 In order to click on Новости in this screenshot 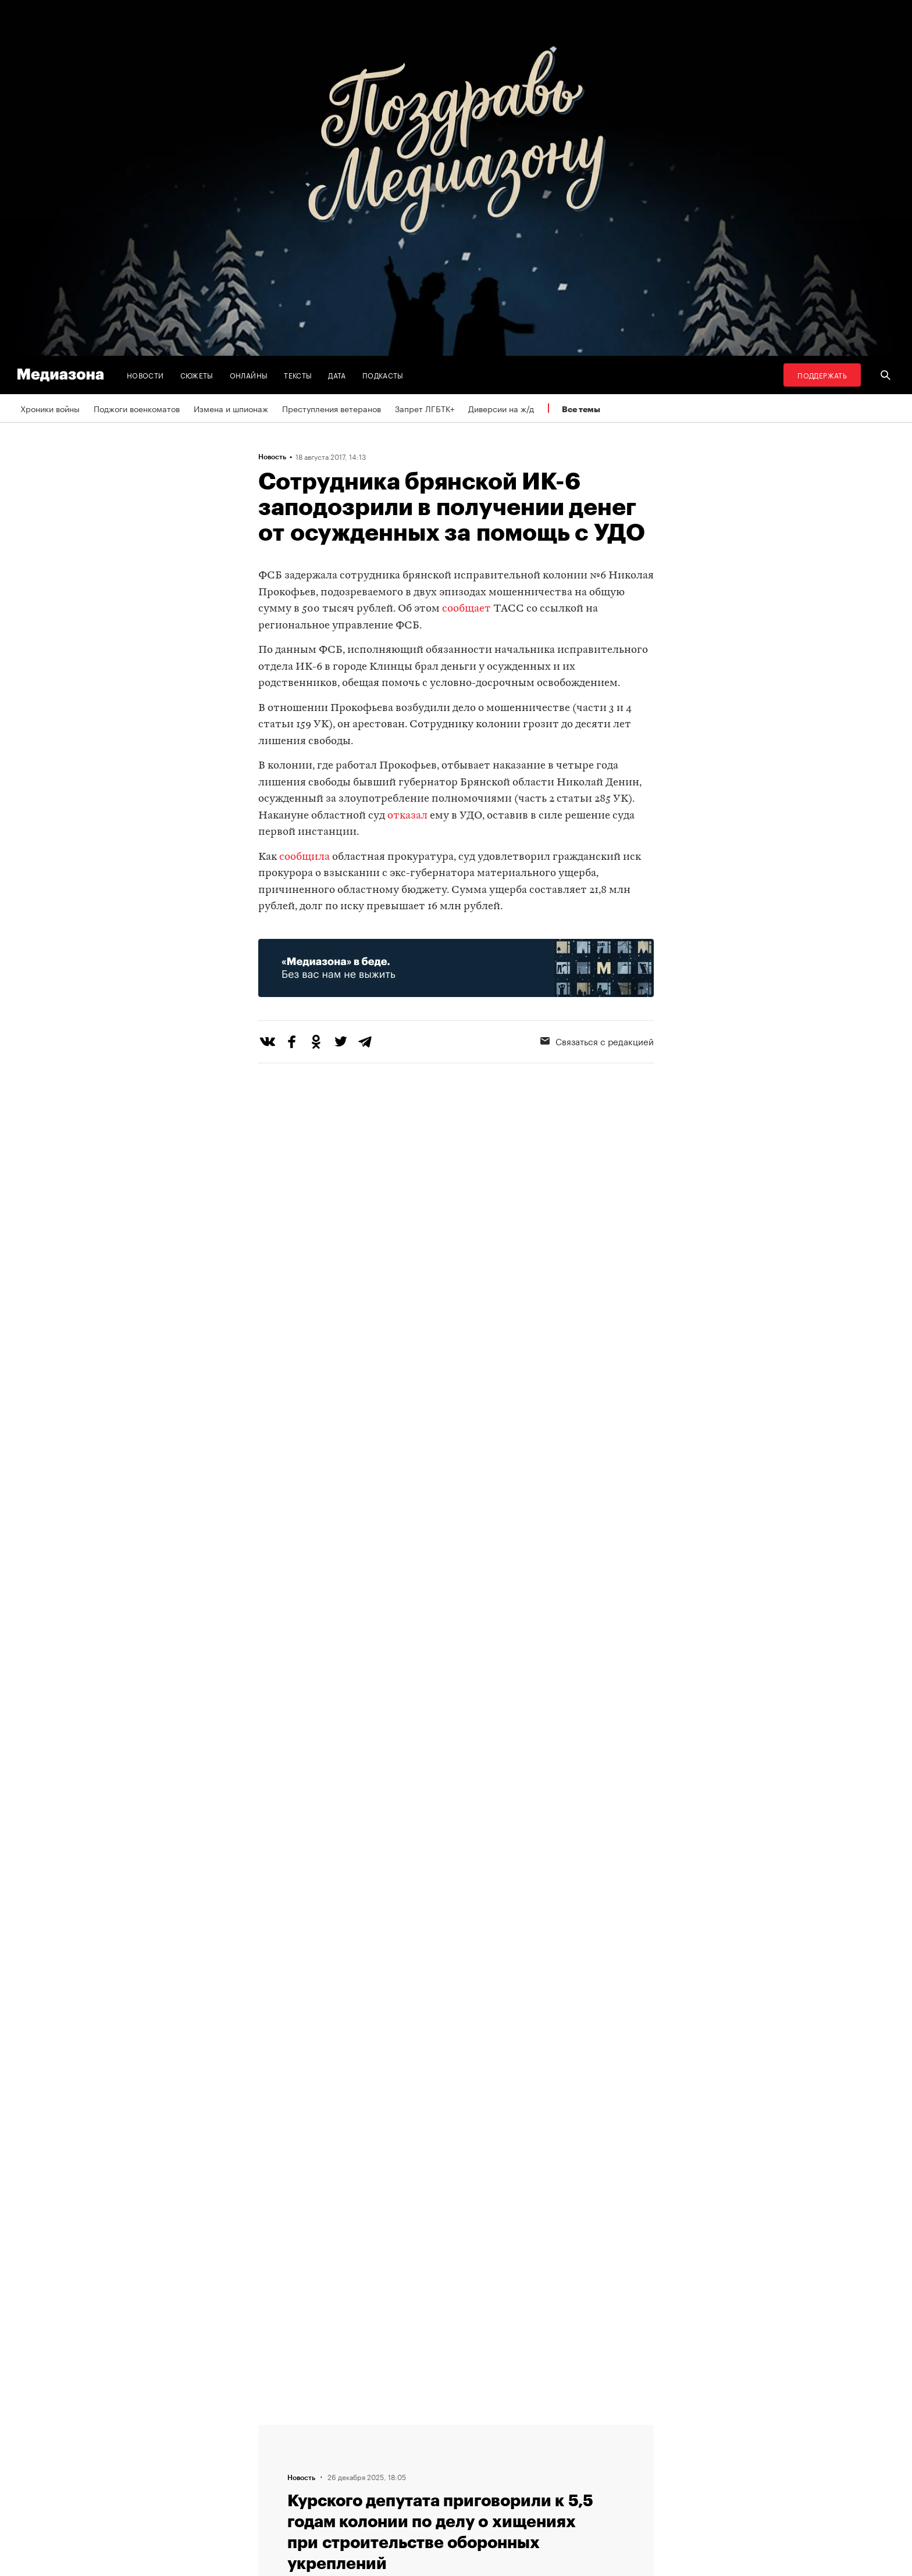, I will do `click(145, 374)`.